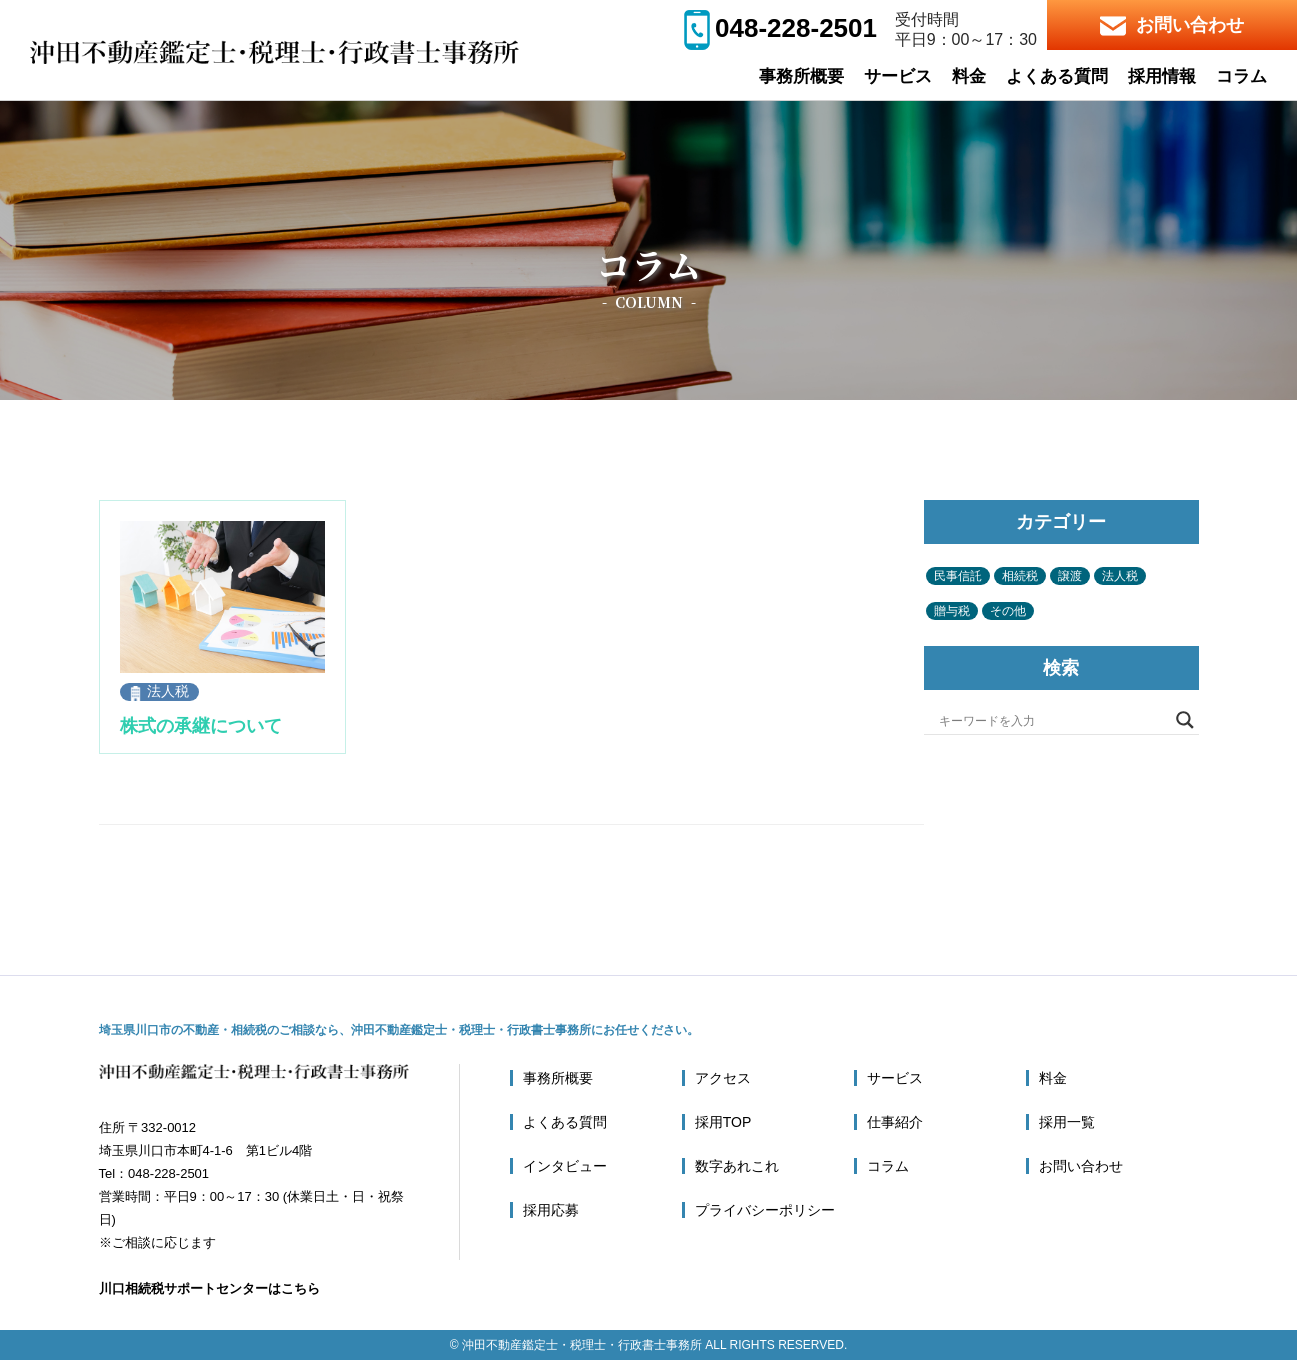 This screenshot has height=1360, width=1297. What do you see at coordinates (1067, 1122) in the screenshot?
I see `採用一覧` at bounding box center [1067, 1122].